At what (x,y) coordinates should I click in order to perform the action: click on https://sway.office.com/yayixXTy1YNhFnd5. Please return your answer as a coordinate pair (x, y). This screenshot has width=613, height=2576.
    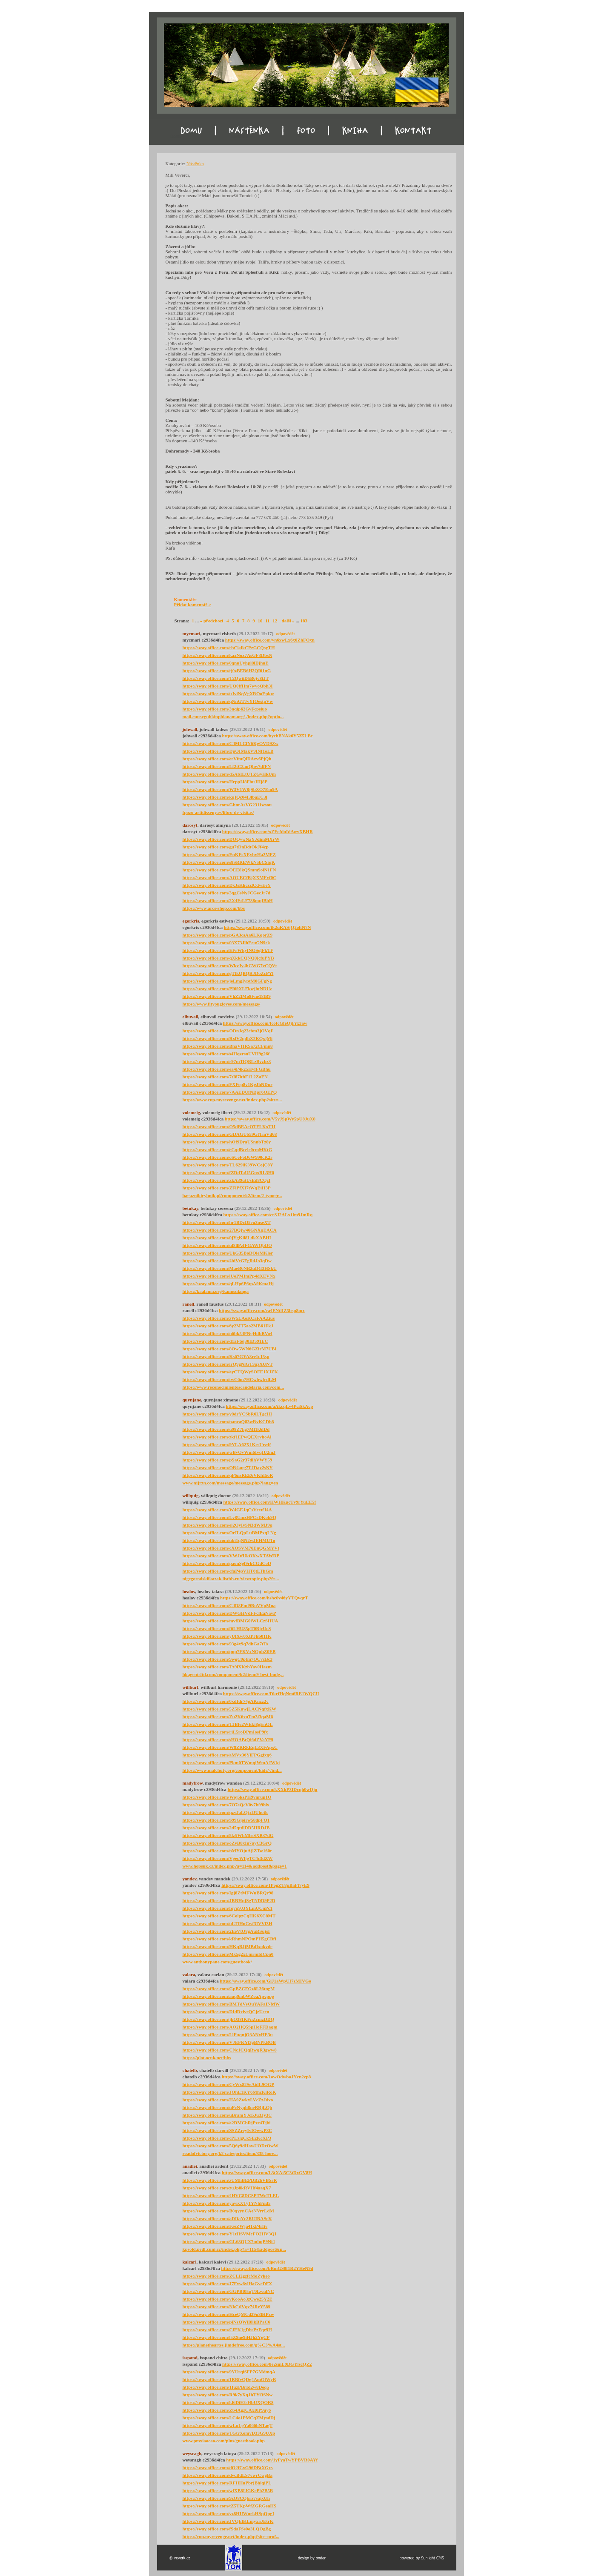
    Looking at the image, I should click on (227, 2203).